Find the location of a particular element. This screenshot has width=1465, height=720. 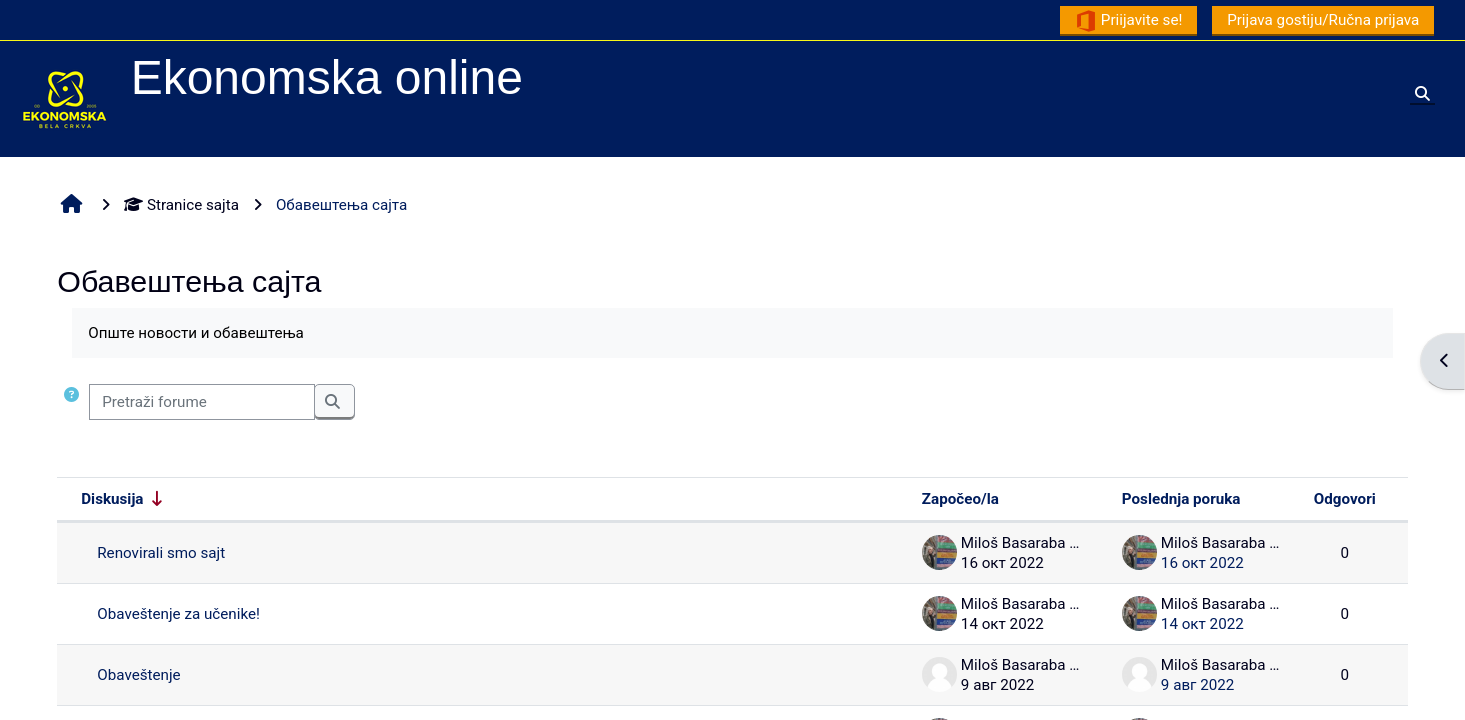

Obaveštenje is located at coordinates (138, 675).